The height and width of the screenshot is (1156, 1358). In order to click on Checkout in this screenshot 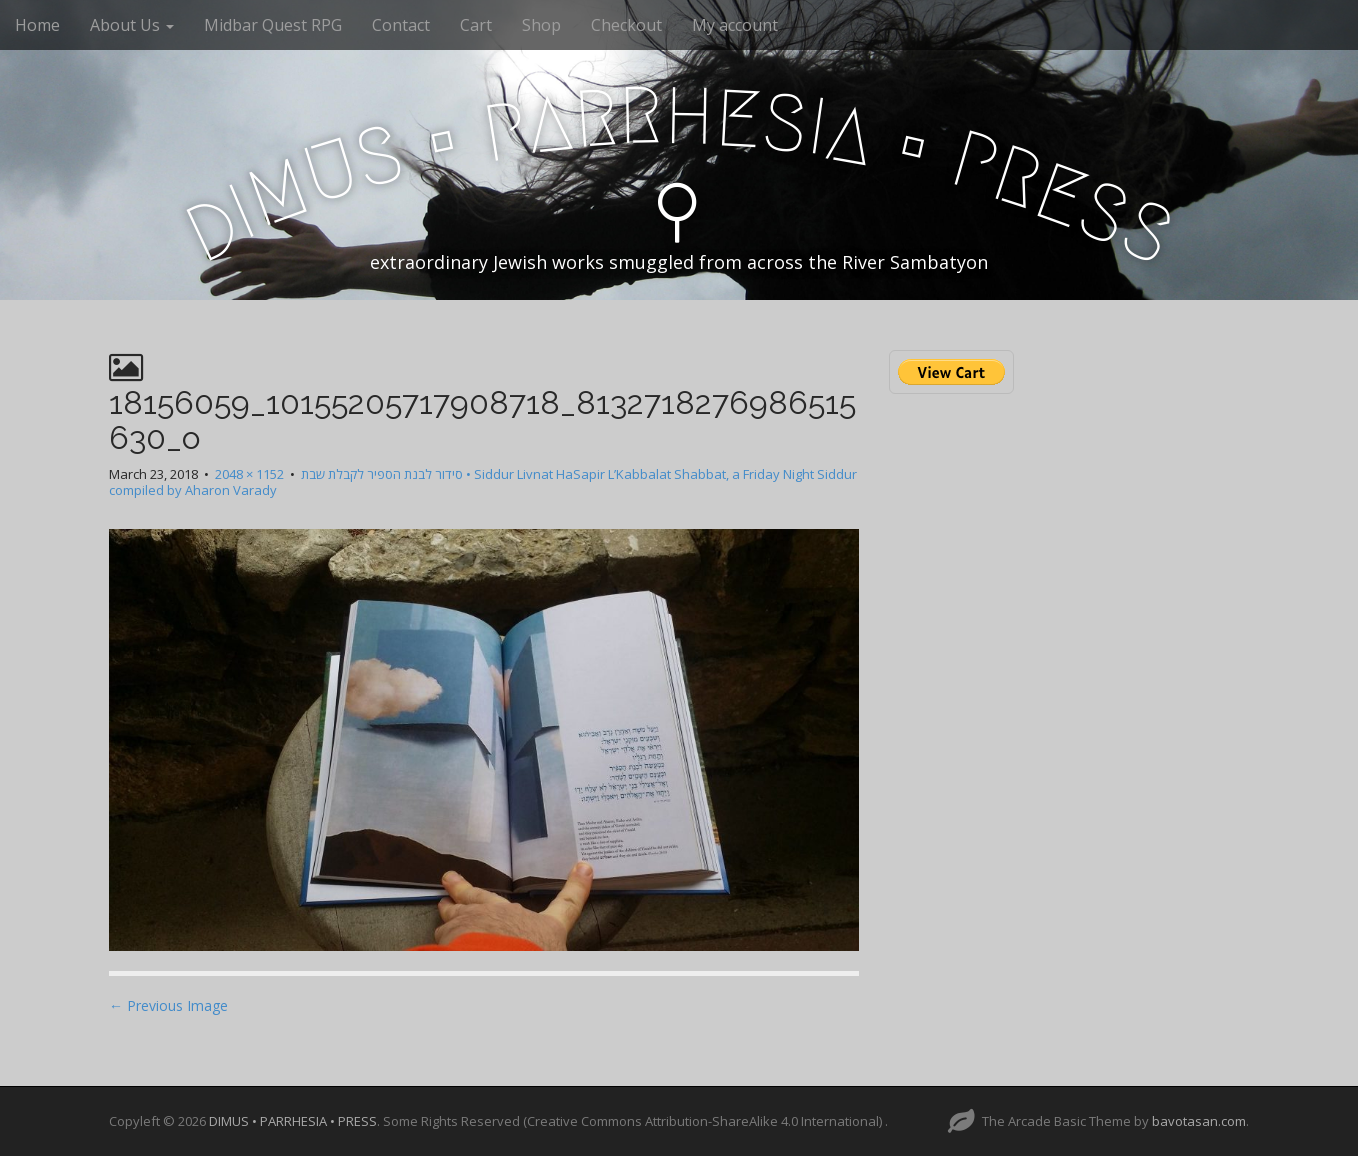, I will do `click(626, 25)`.